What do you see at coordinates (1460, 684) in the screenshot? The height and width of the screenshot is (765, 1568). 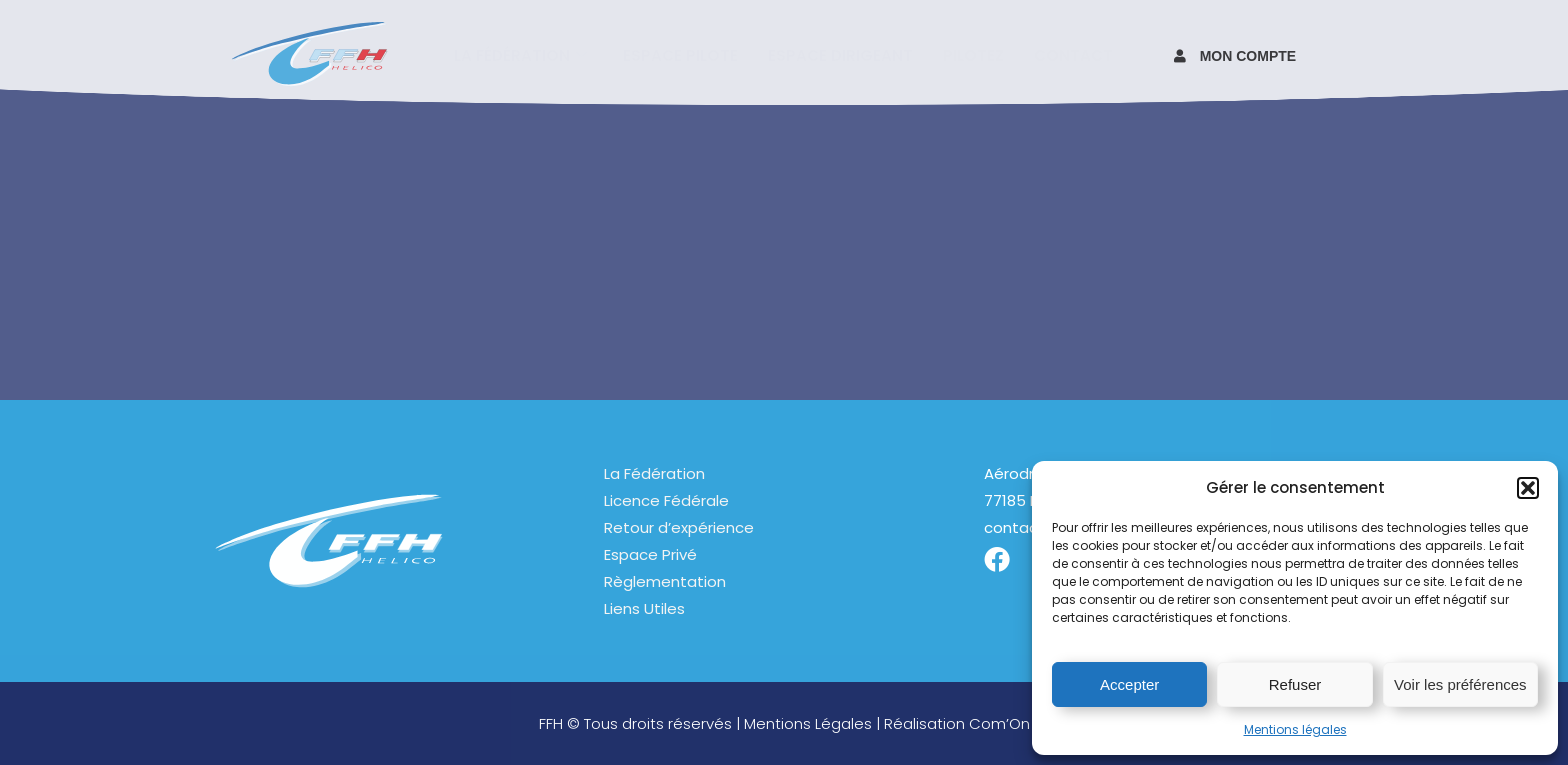 I see `Voir les préférences` at bounding box center [1460, 684].